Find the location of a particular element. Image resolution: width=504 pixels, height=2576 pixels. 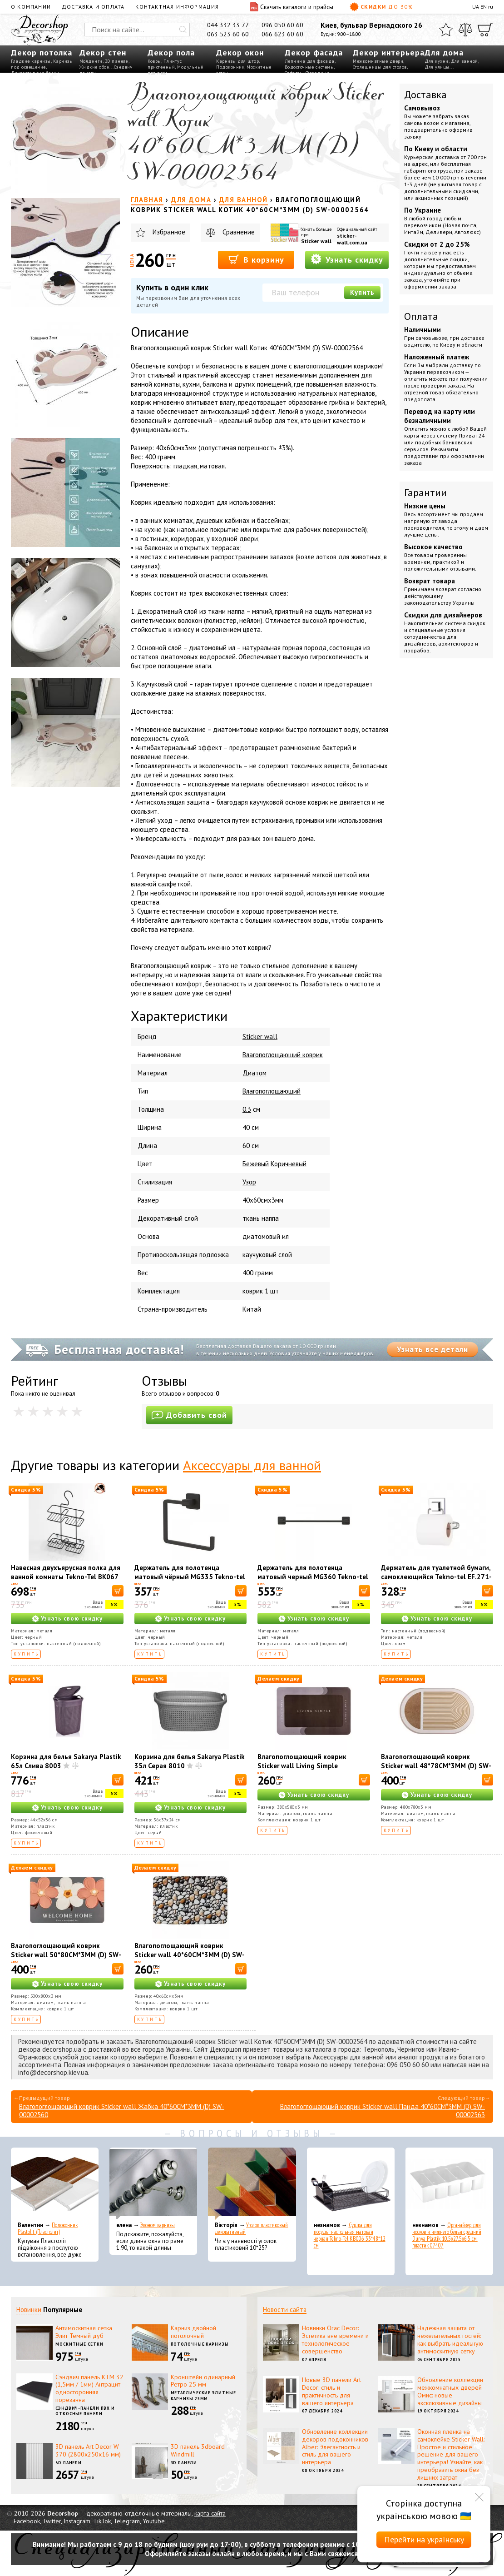

Межкомнатные двери is located at coordinates (378, 61).